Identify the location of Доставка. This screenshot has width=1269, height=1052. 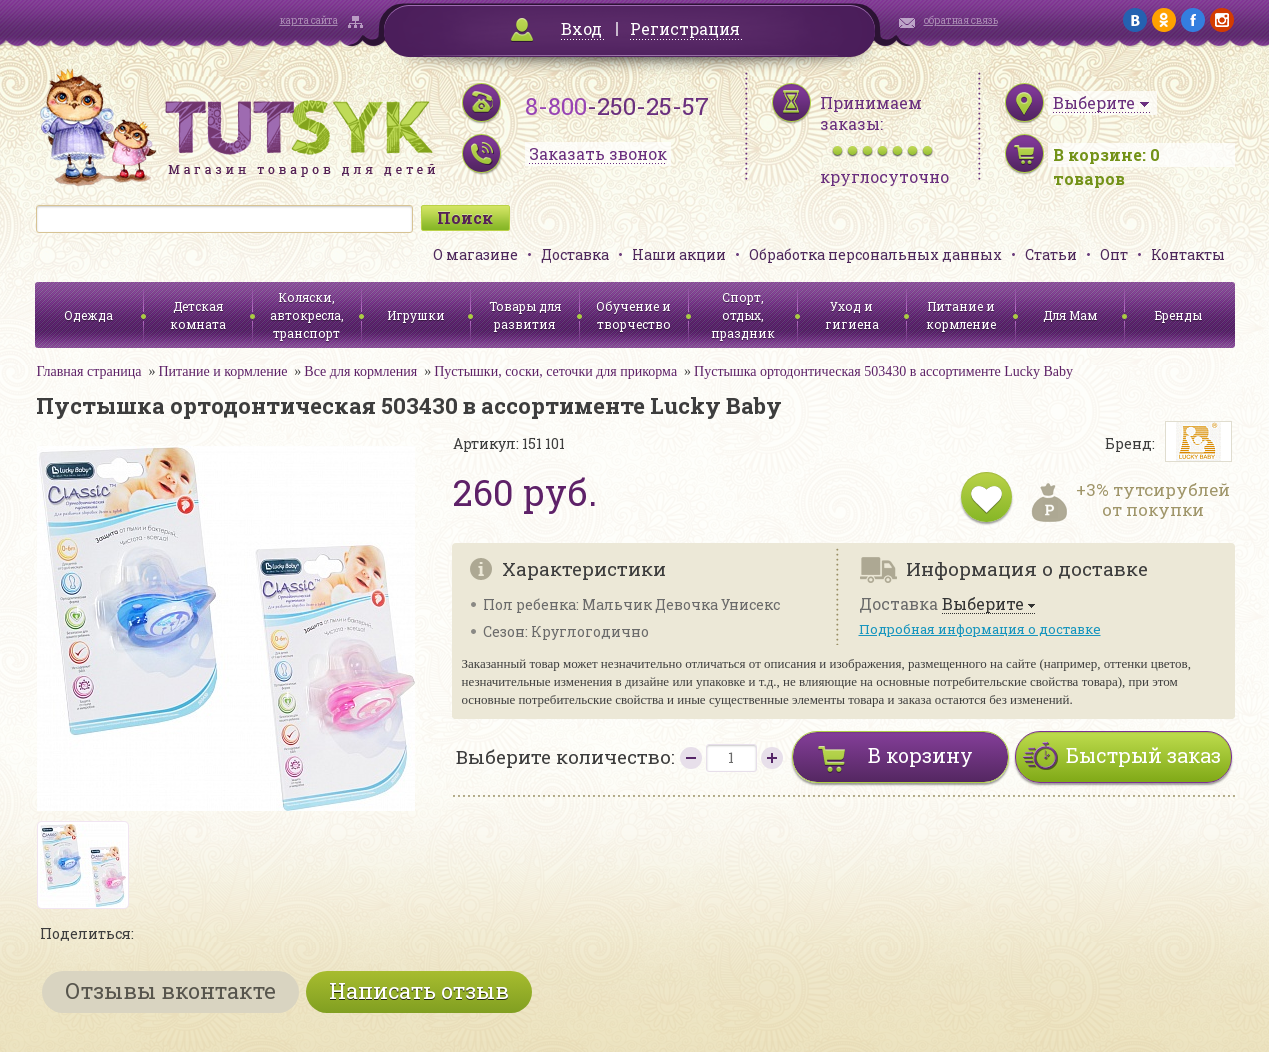
(575, 254).